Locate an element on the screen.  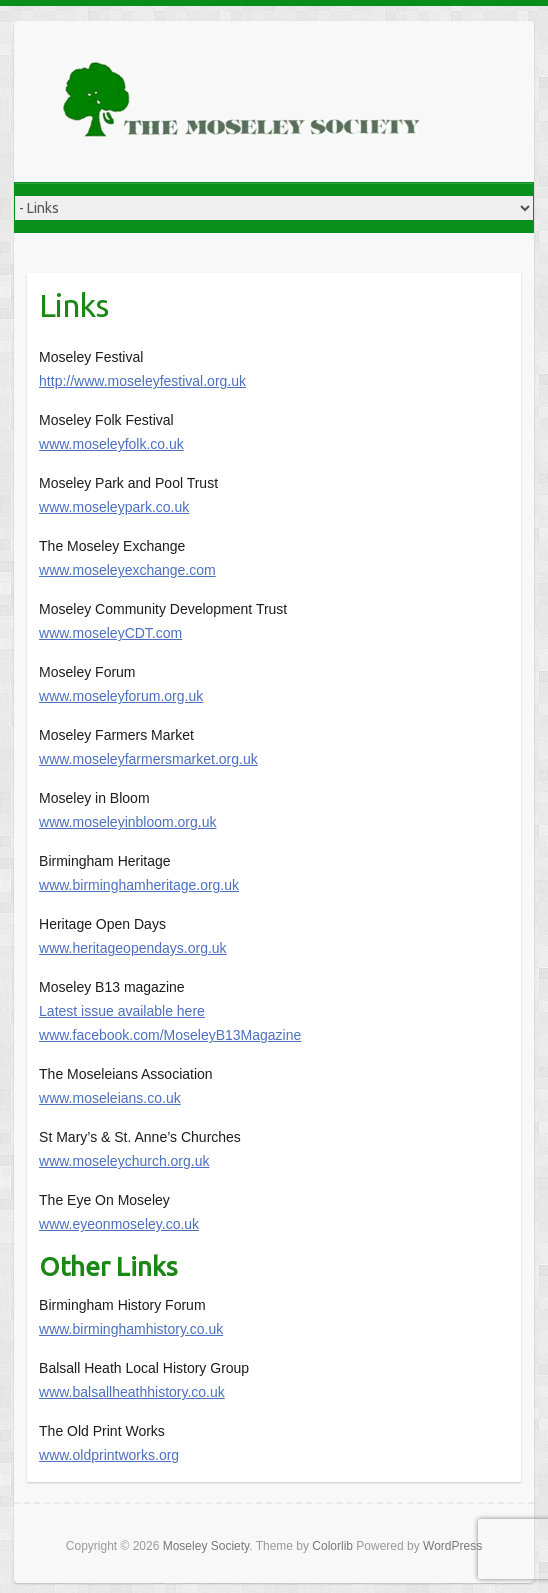
www.heritageopendays.org.uk is located at coordinates (133, 948).